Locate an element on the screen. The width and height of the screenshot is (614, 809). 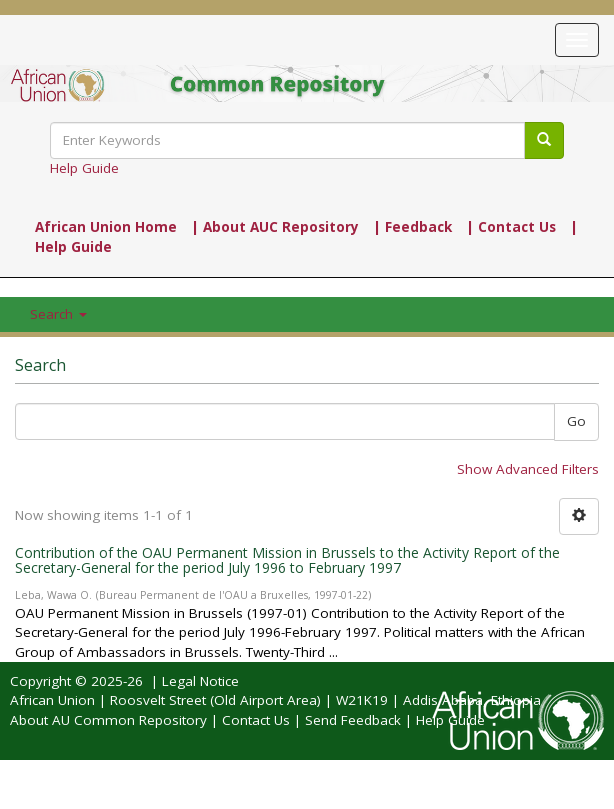
Go is located at coordinates (576, 421).